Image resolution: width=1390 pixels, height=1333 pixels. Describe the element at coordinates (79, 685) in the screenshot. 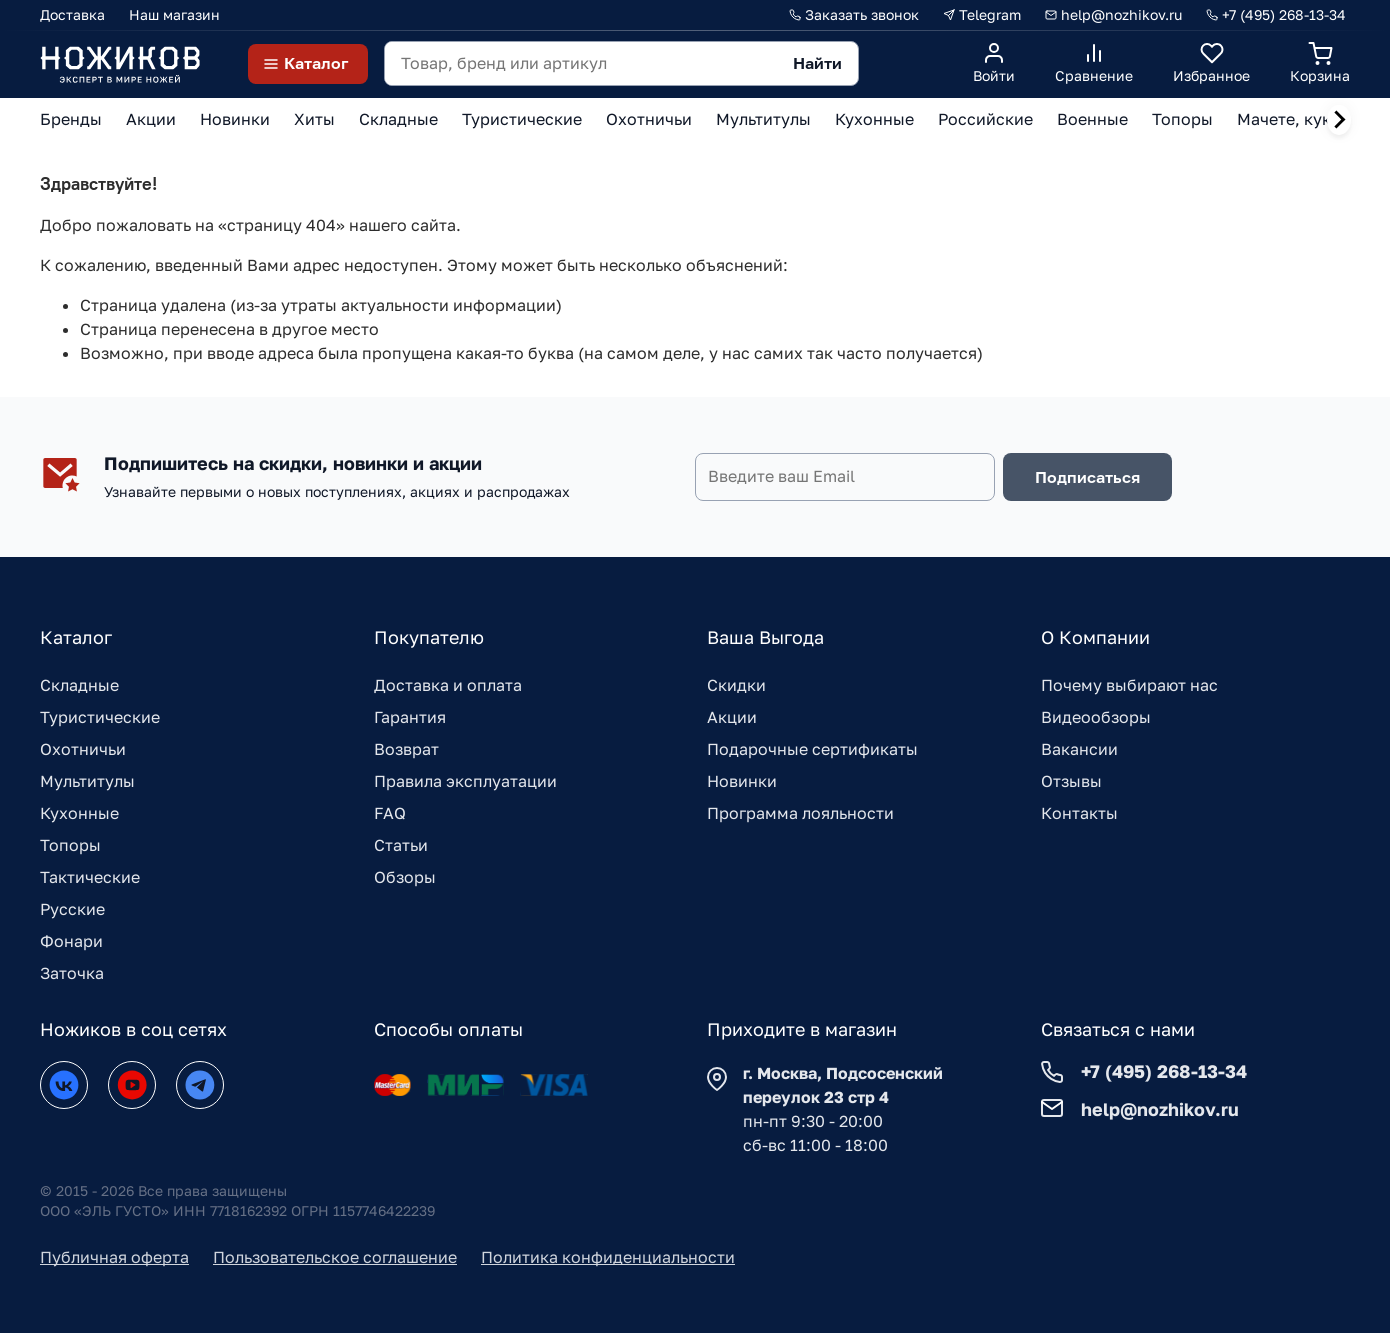

I see `Складные` at that location.